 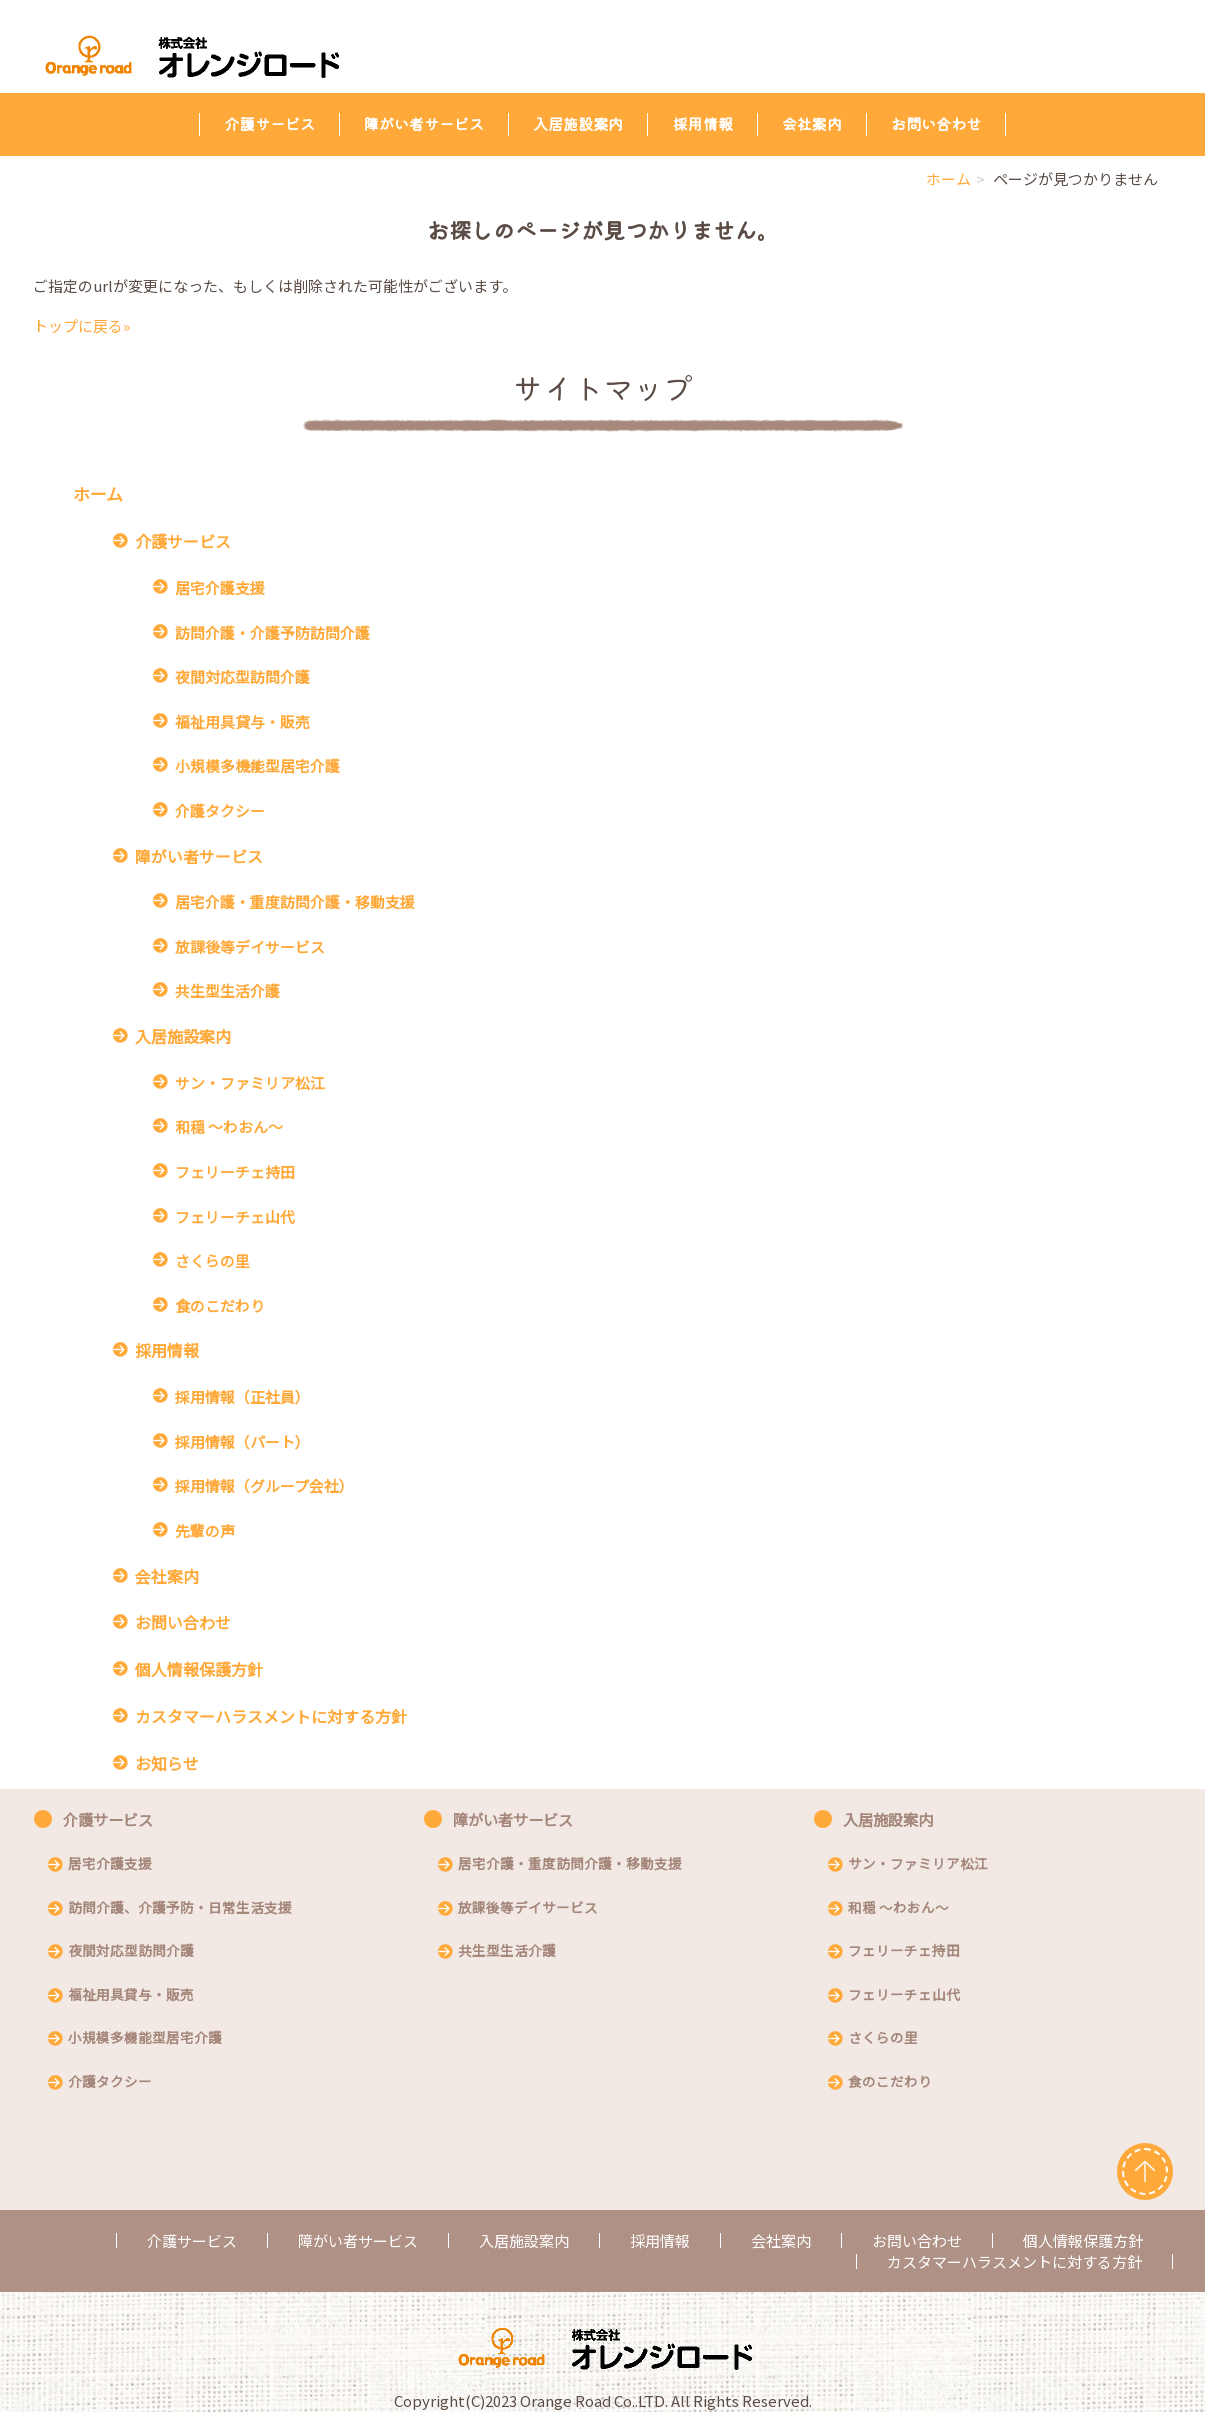 I want to click on 採用情報, so click(x=702, y=123).